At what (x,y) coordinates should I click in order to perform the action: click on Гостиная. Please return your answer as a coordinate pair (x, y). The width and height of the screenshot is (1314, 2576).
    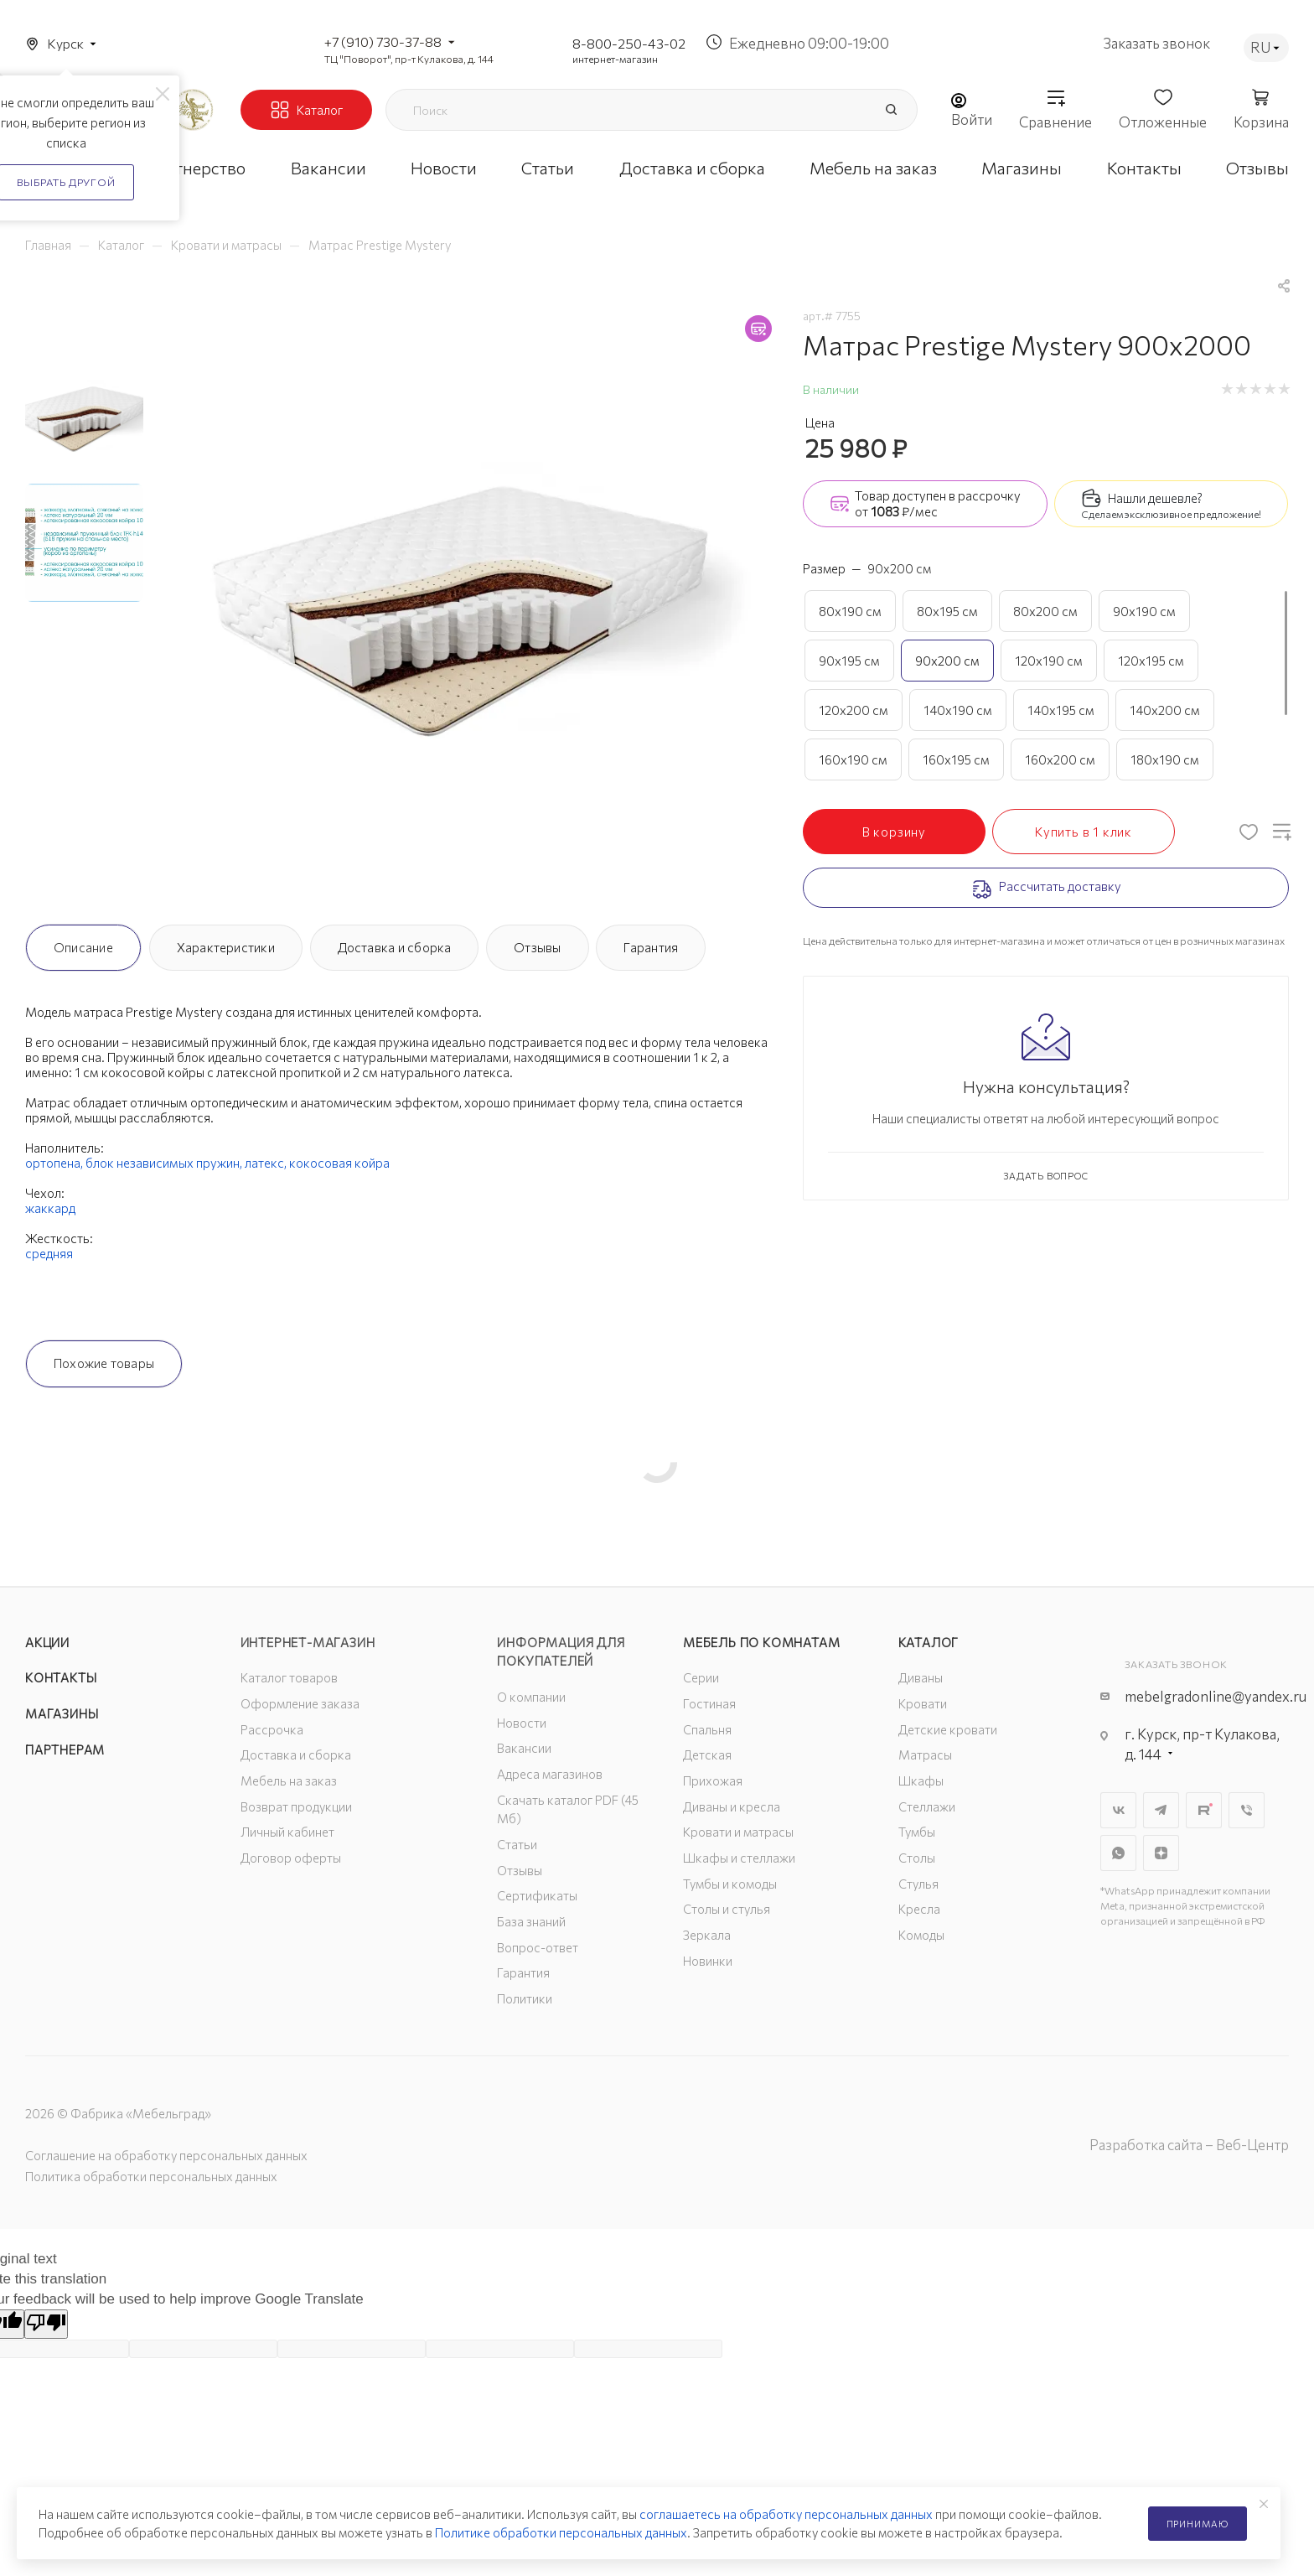
    Looking at the image, I should click on (709, 1703).